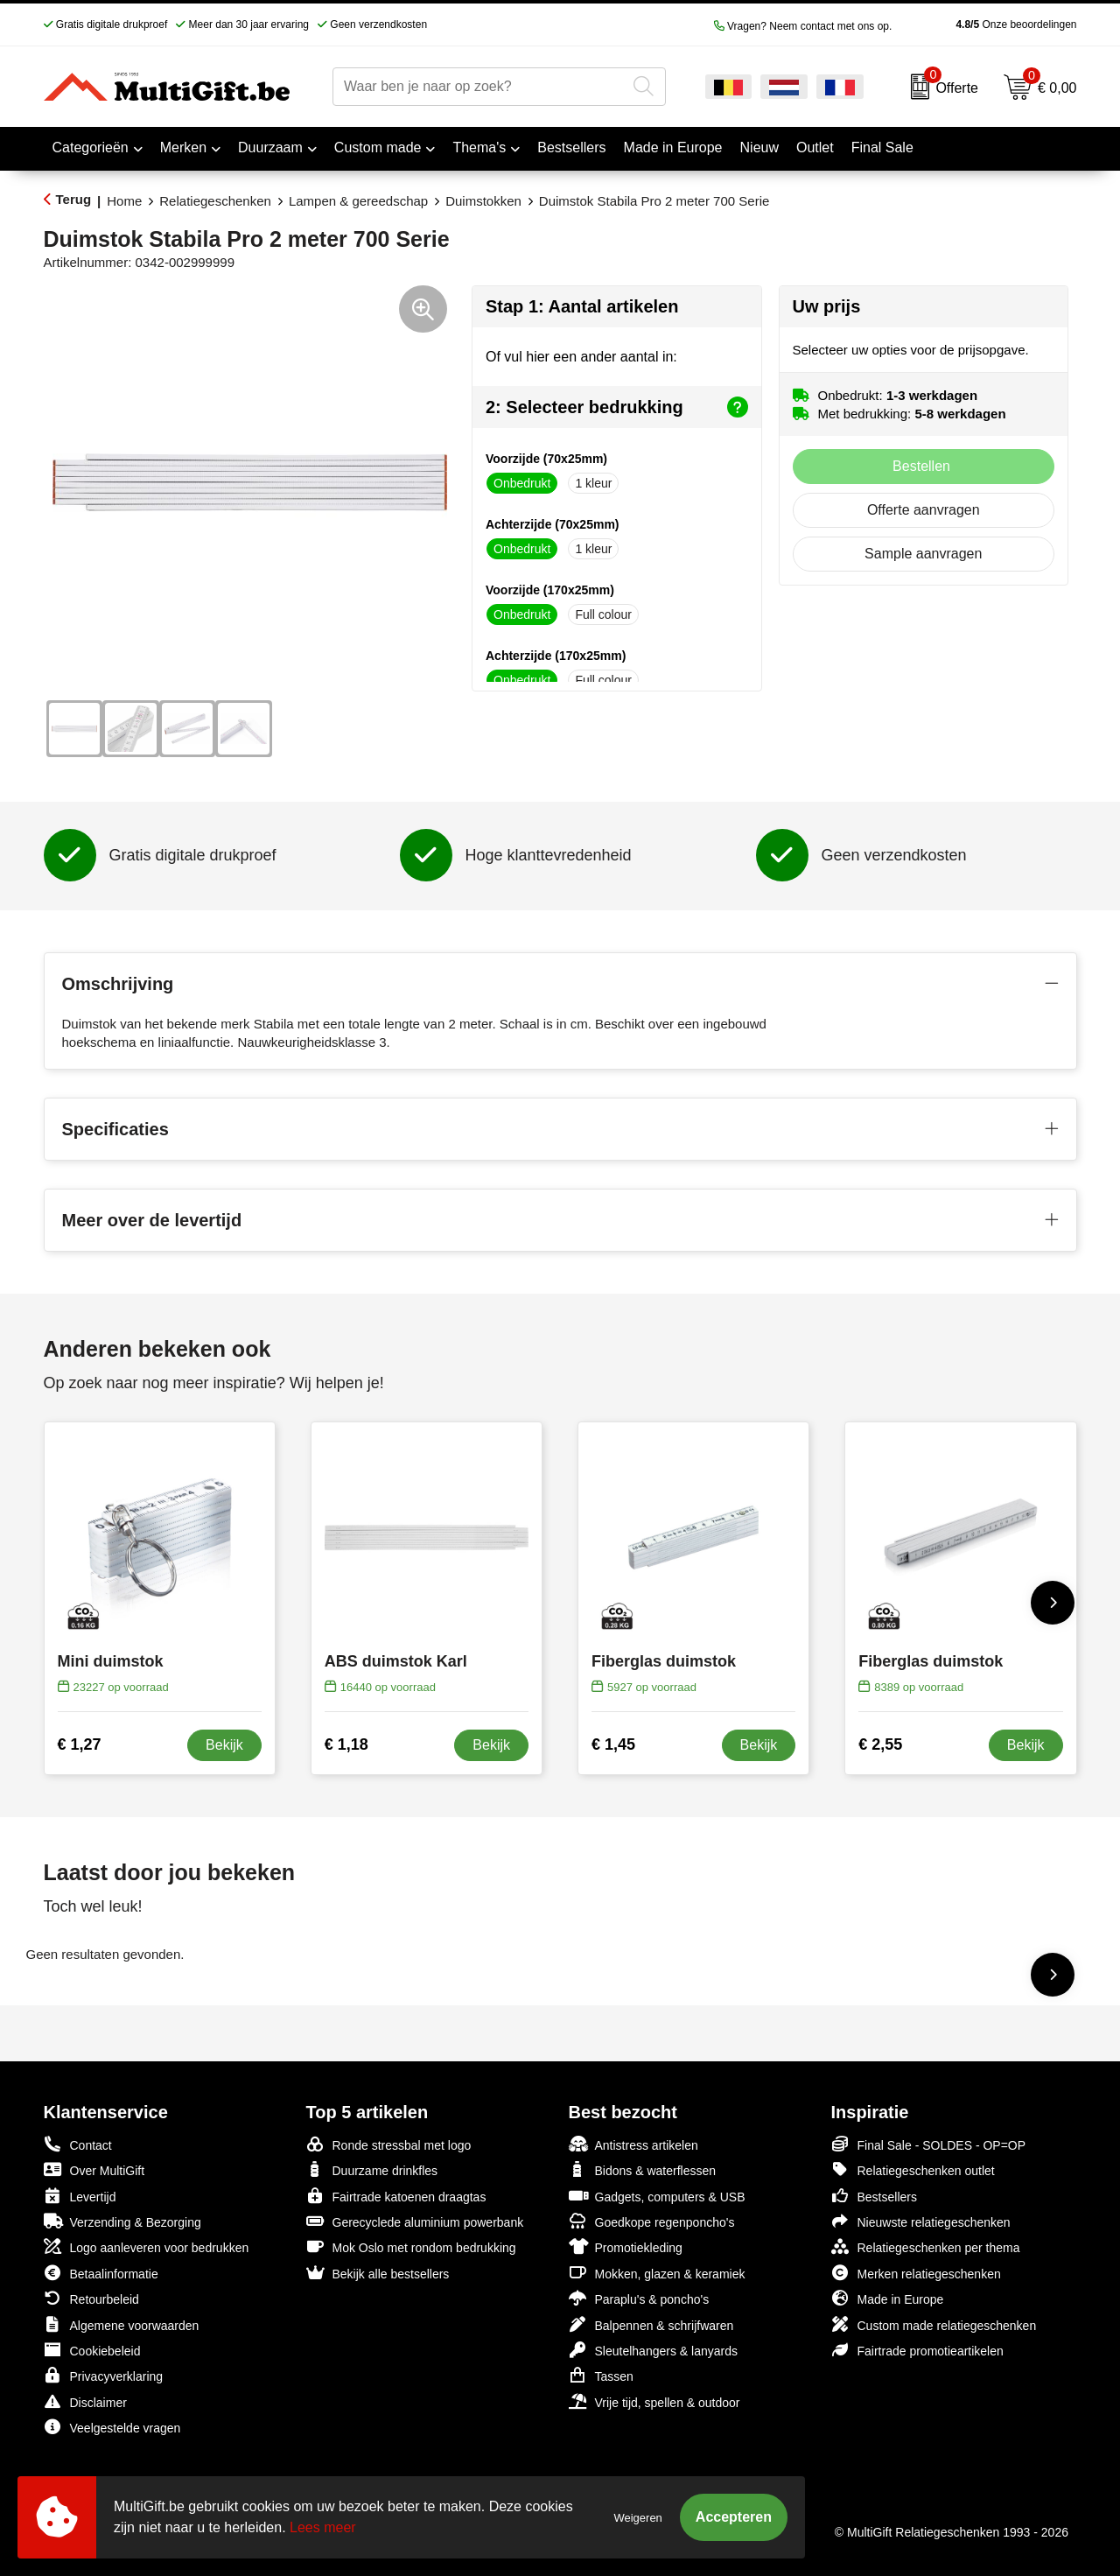  What do you see at coordinates (112, 2426) in the screenshot?
I see `Veelgestelde vragen` at bounding box center [112, 2426].